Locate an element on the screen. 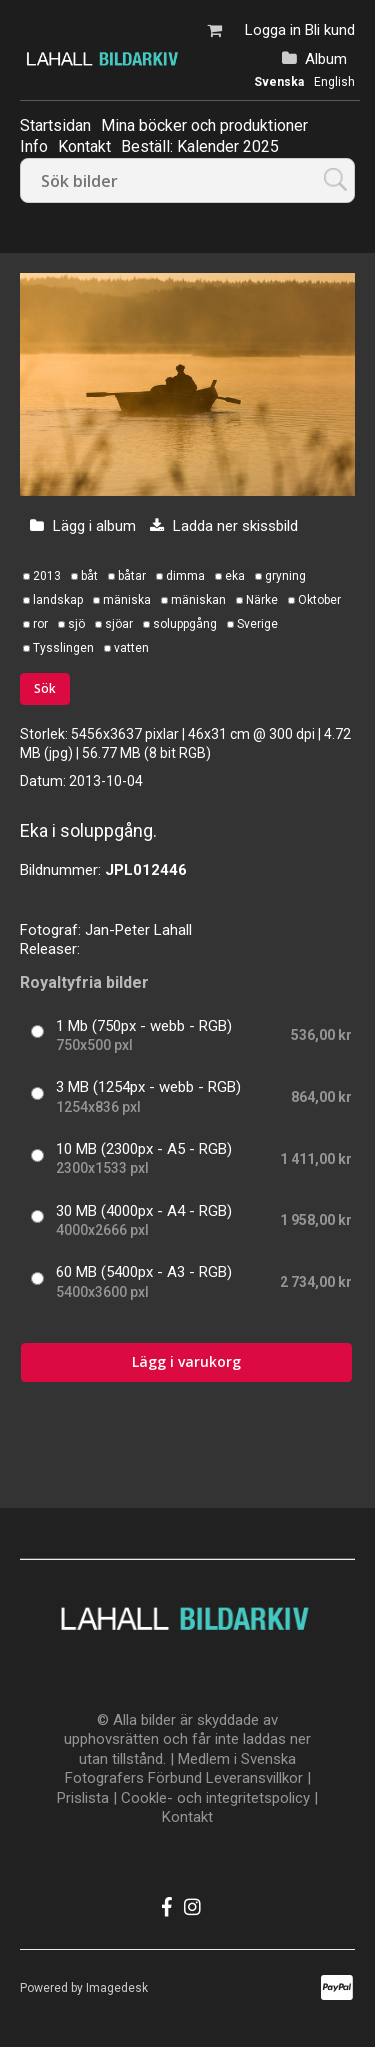 The height and width of the screenshot is (2047, 375). Bli kund is located at coordinates (330, 30).